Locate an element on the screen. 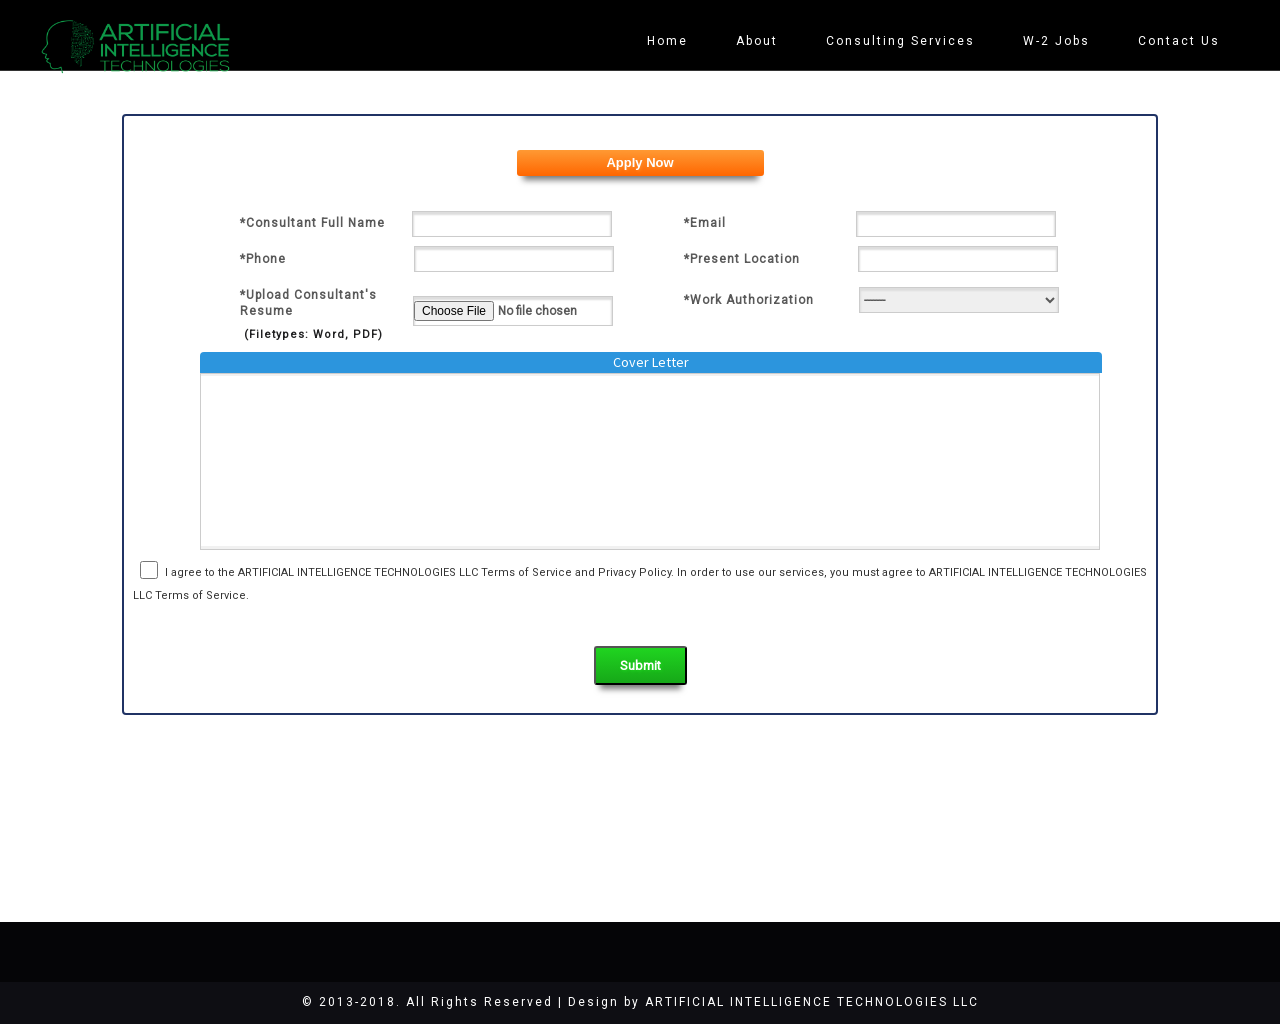 The width and height of the screenshot is (1280, 1024). About is located at coordinates (757, 41).